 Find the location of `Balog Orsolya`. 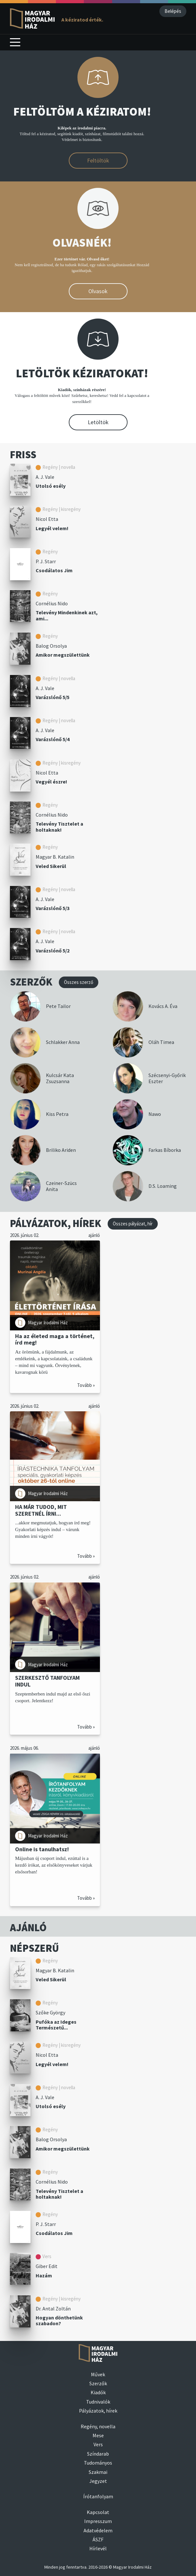

Balog Orsolya is located at coordinates (51, 646).